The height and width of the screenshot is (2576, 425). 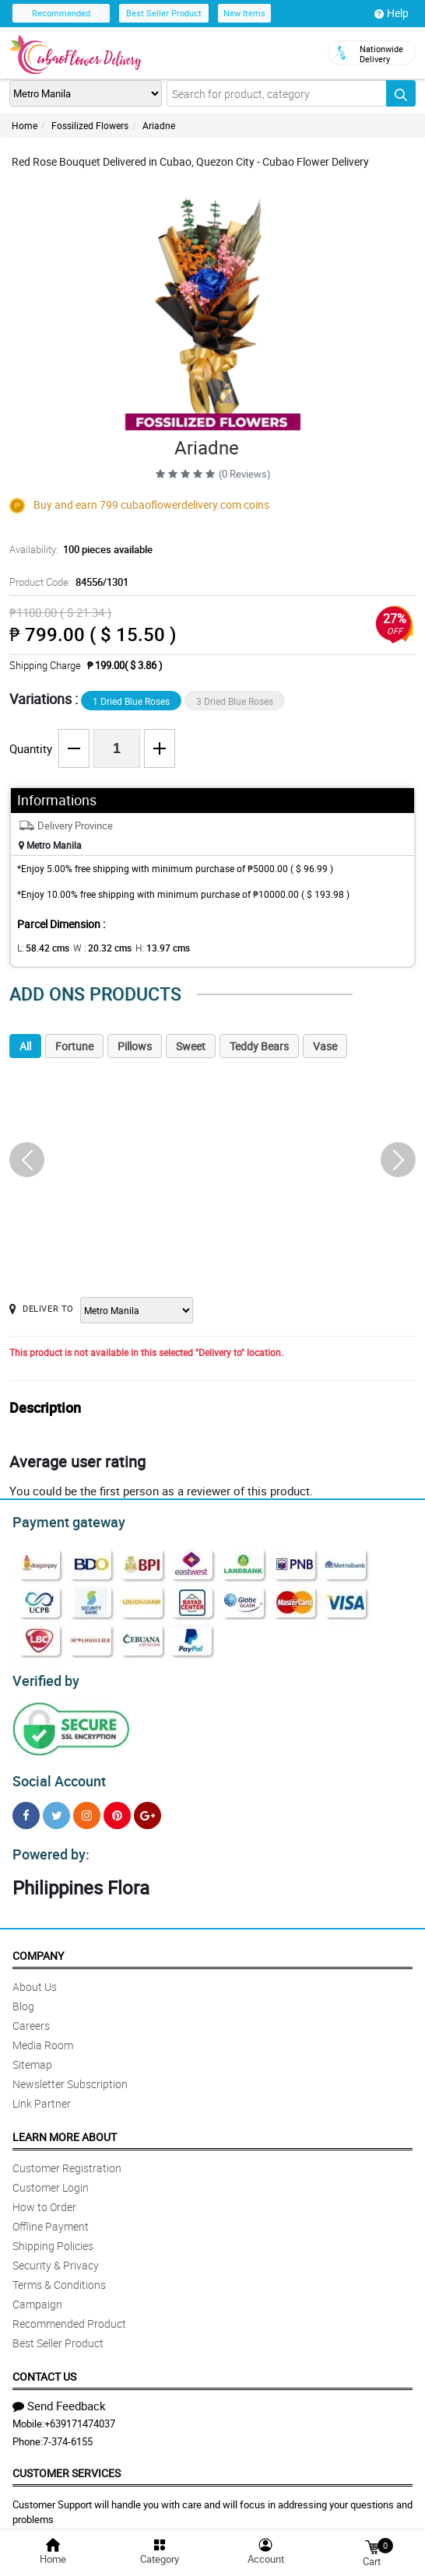 What do you see at coordinates (94, 947) in the screenshot?
I see `W :` at bounding box center [94, 947].